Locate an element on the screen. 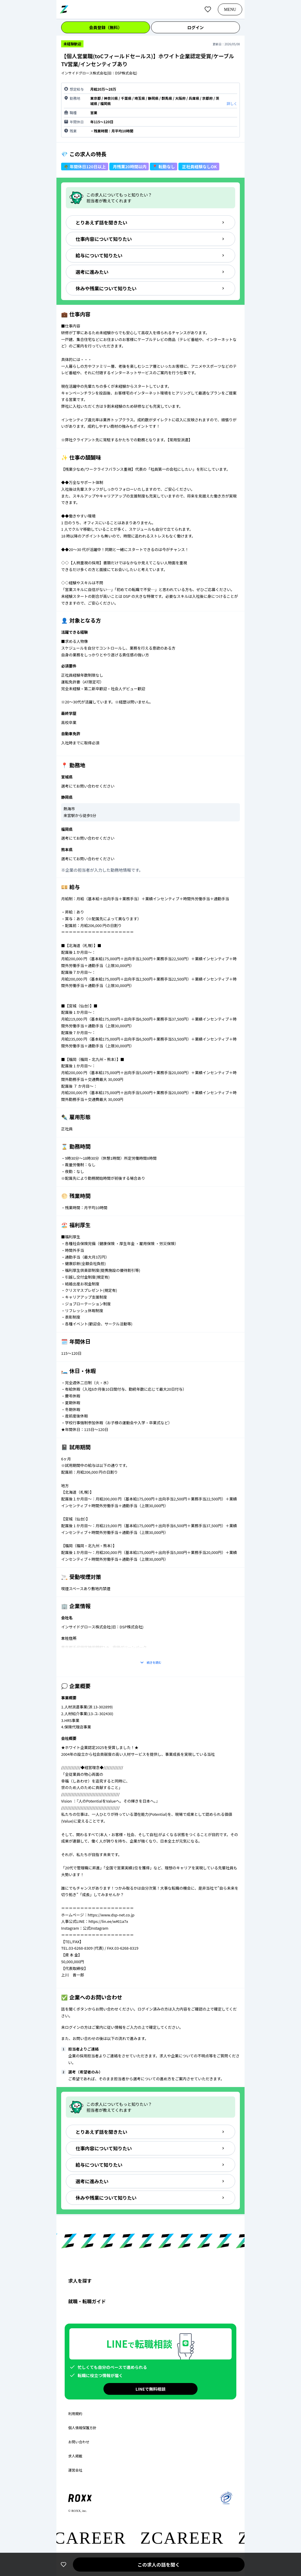 The height and width of the screenshot is (2576, 301). 給与について知りたい is located at coordinates (150, 255).